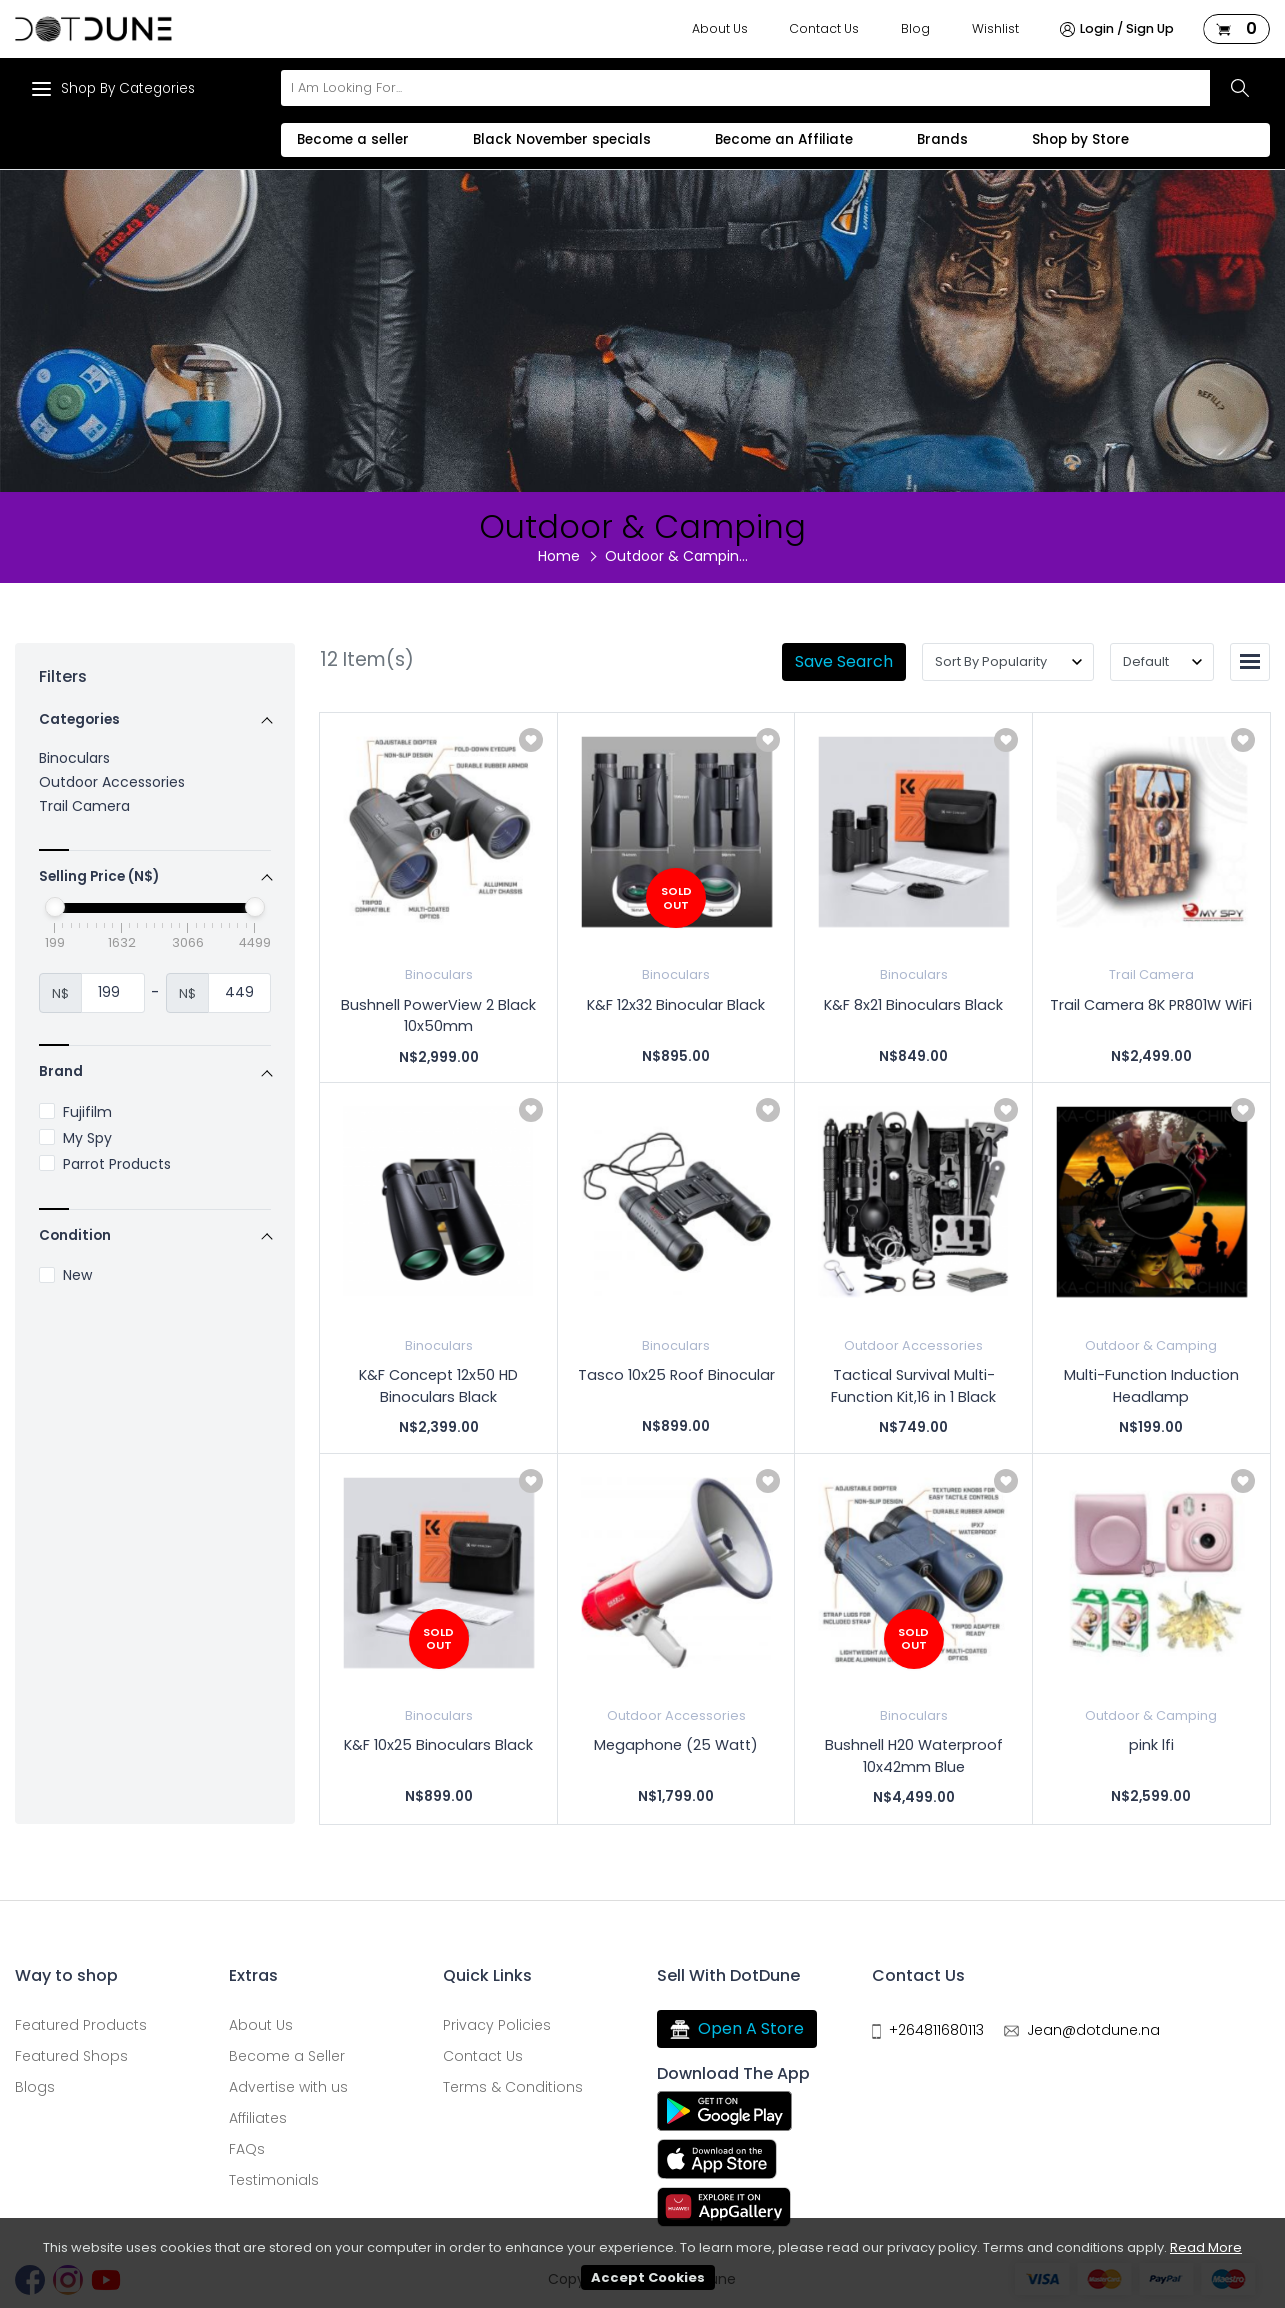 This screenshot has width=1285, height=2308. Describe the element at coordinates (438, 1745) in the screenshot. I see `K&F 10x25 Binoculars Black` at that location.